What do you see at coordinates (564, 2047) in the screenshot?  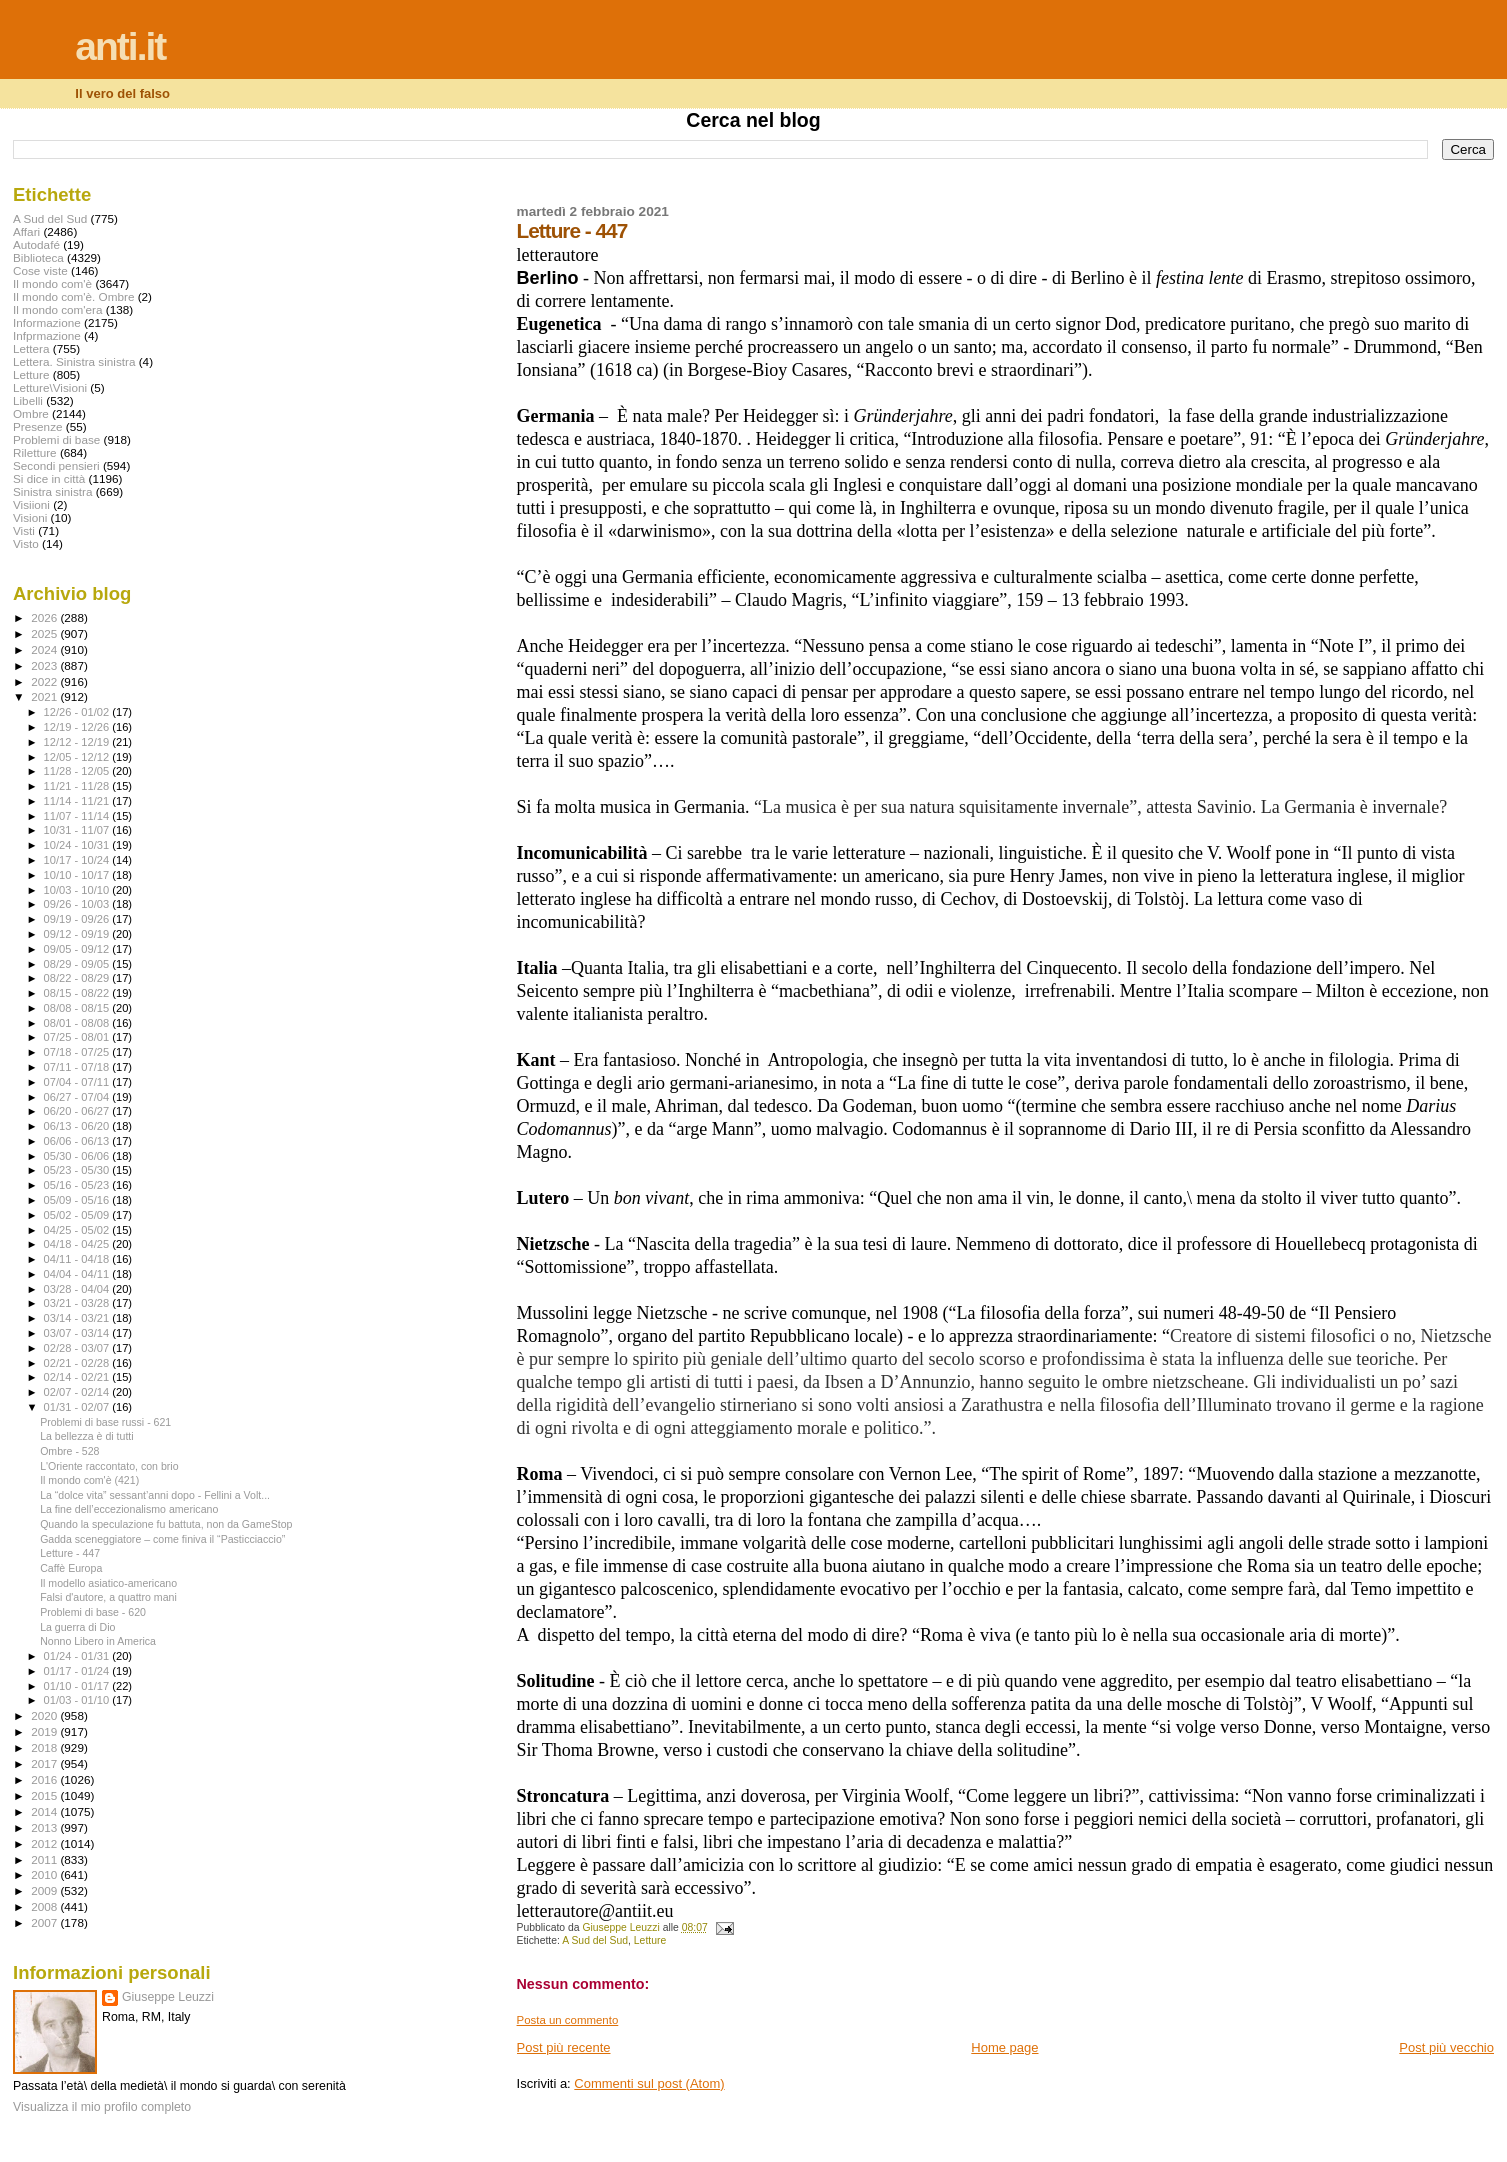 I see `Post più recente` at bounding box center [564, 2047].